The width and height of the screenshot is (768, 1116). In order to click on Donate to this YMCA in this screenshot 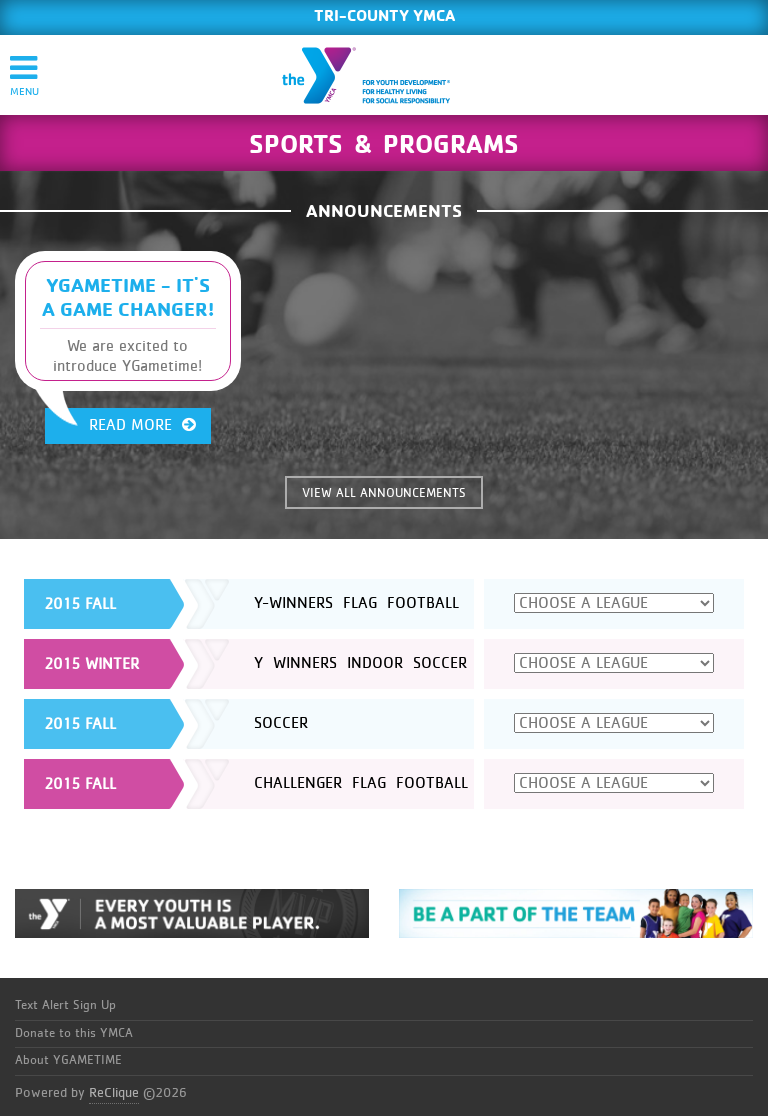, I will do `click(74, 1033)`.